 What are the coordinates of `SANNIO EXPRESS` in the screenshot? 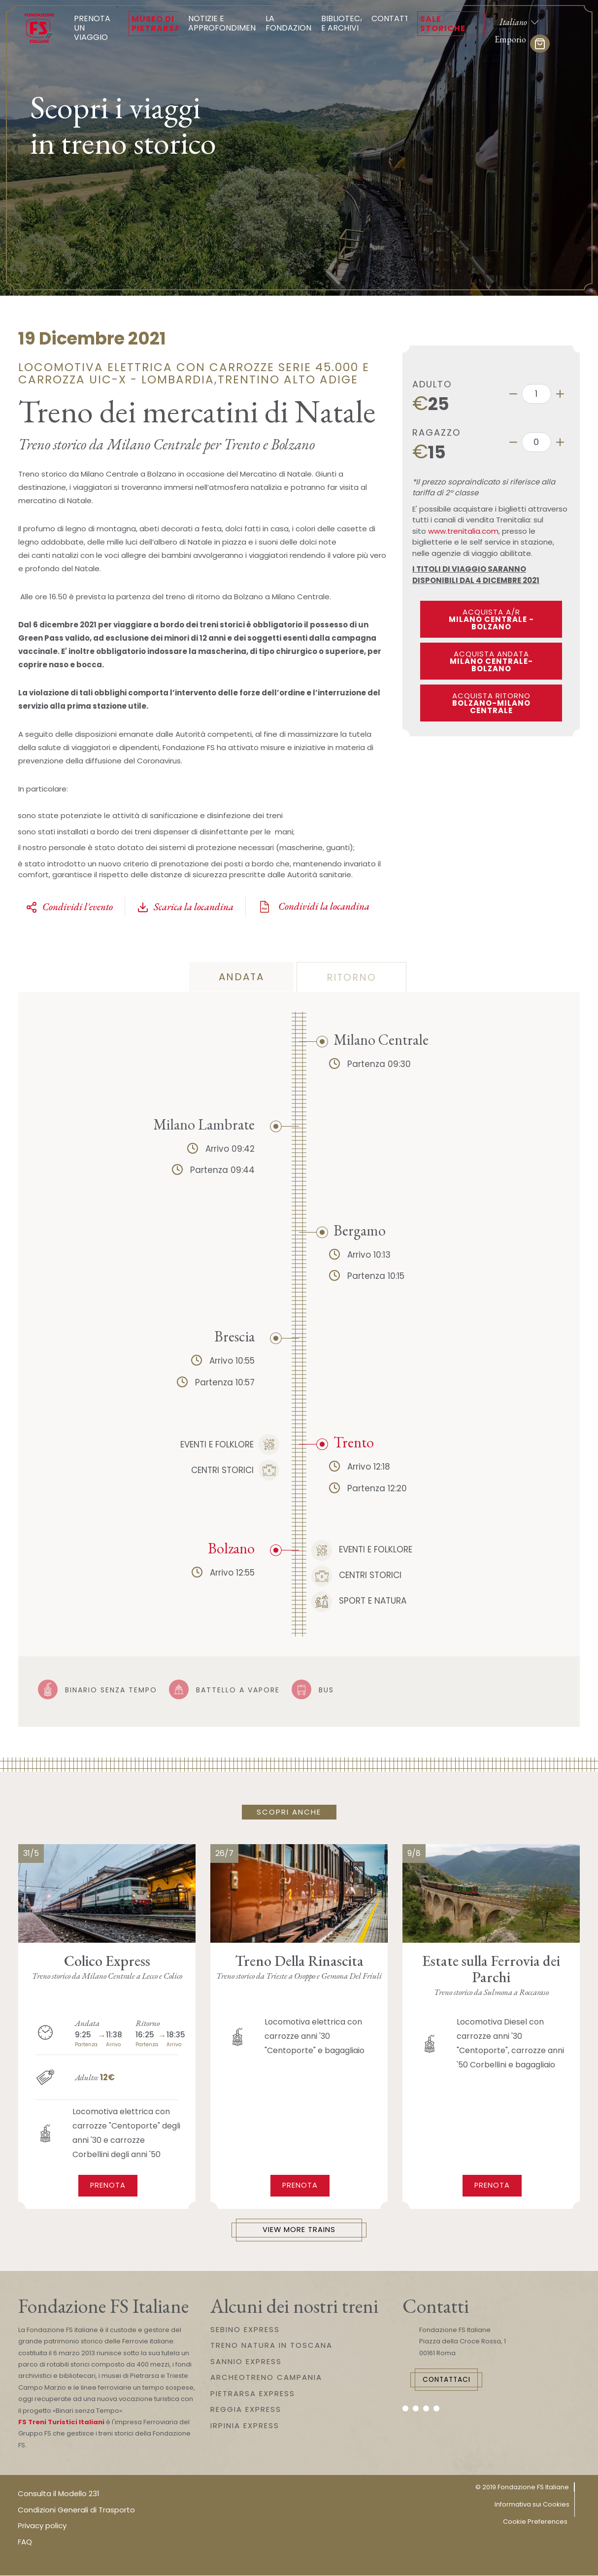 It's located at (246, 2362).